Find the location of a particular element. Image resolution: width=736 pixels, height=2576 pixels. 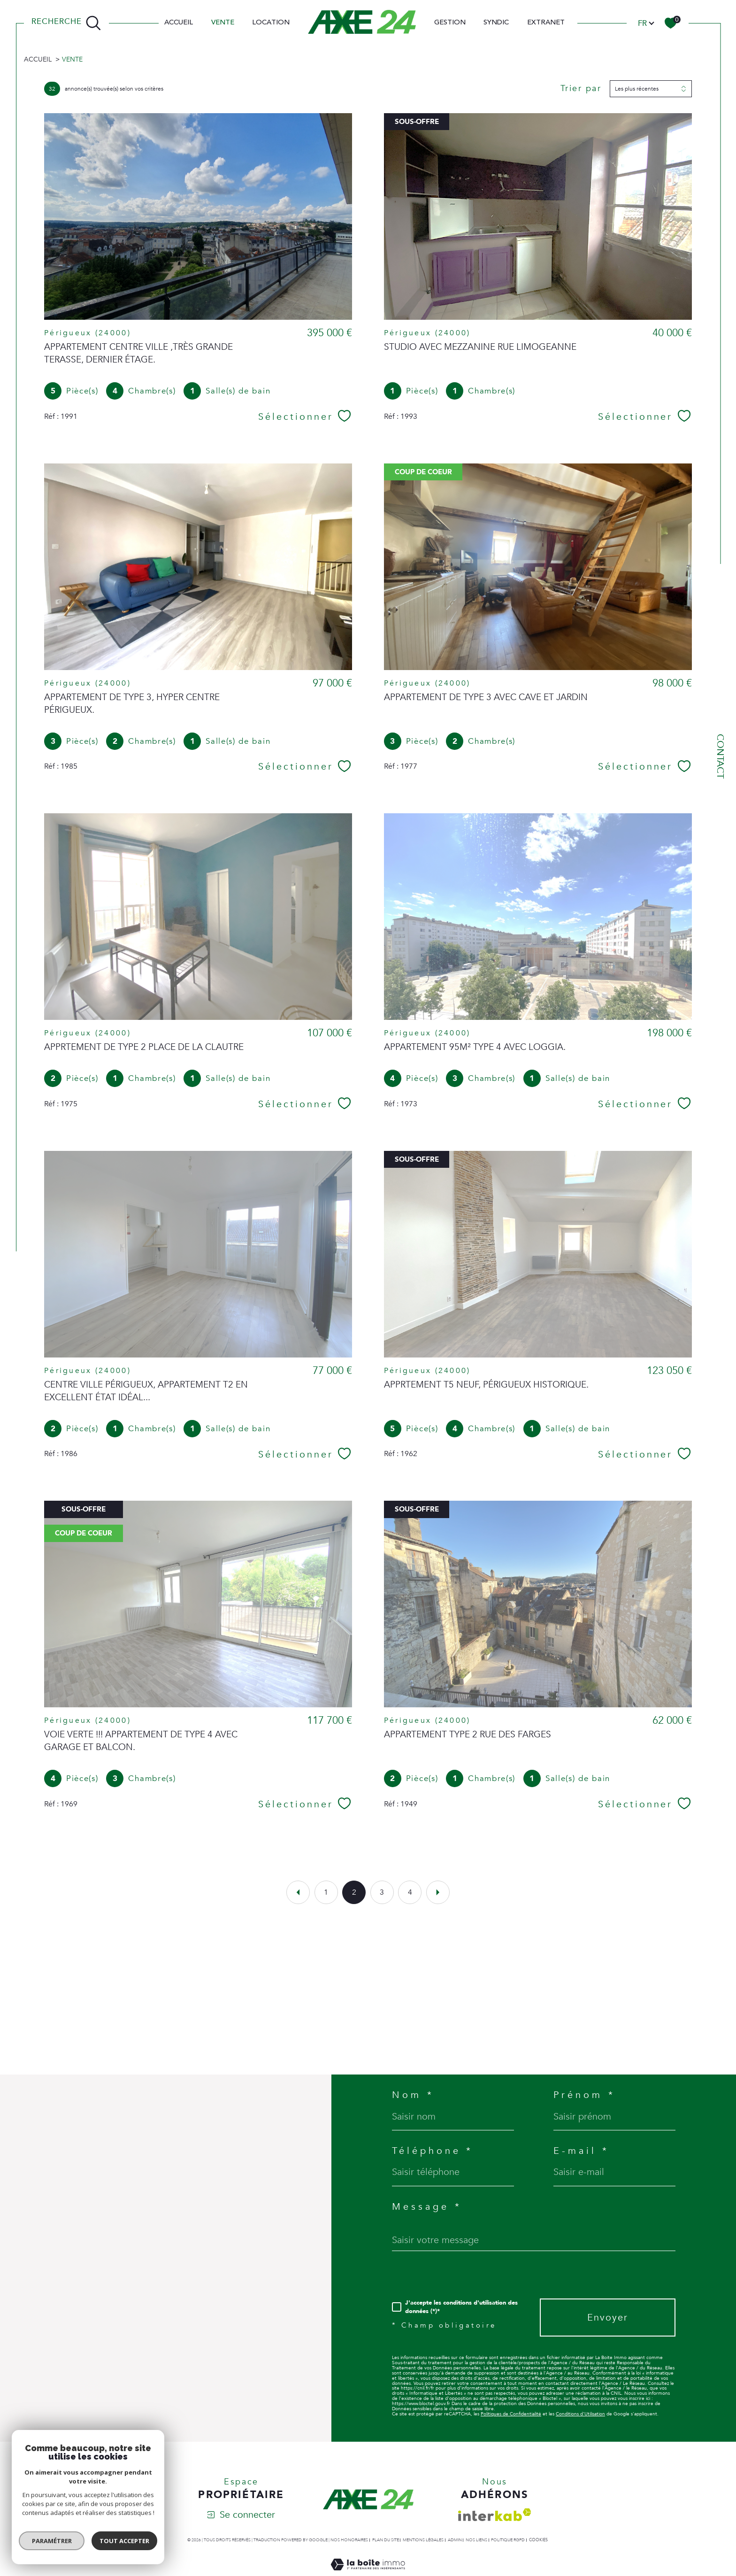

Accueil is located at coordinates (178, 22).